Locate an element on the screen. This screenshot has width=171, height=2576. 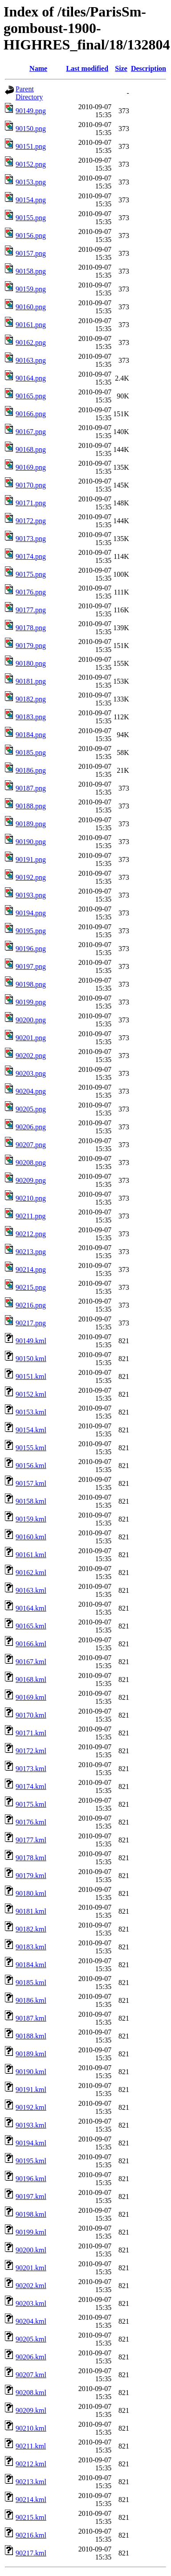
90197.png is located at coordinates (31, 966).